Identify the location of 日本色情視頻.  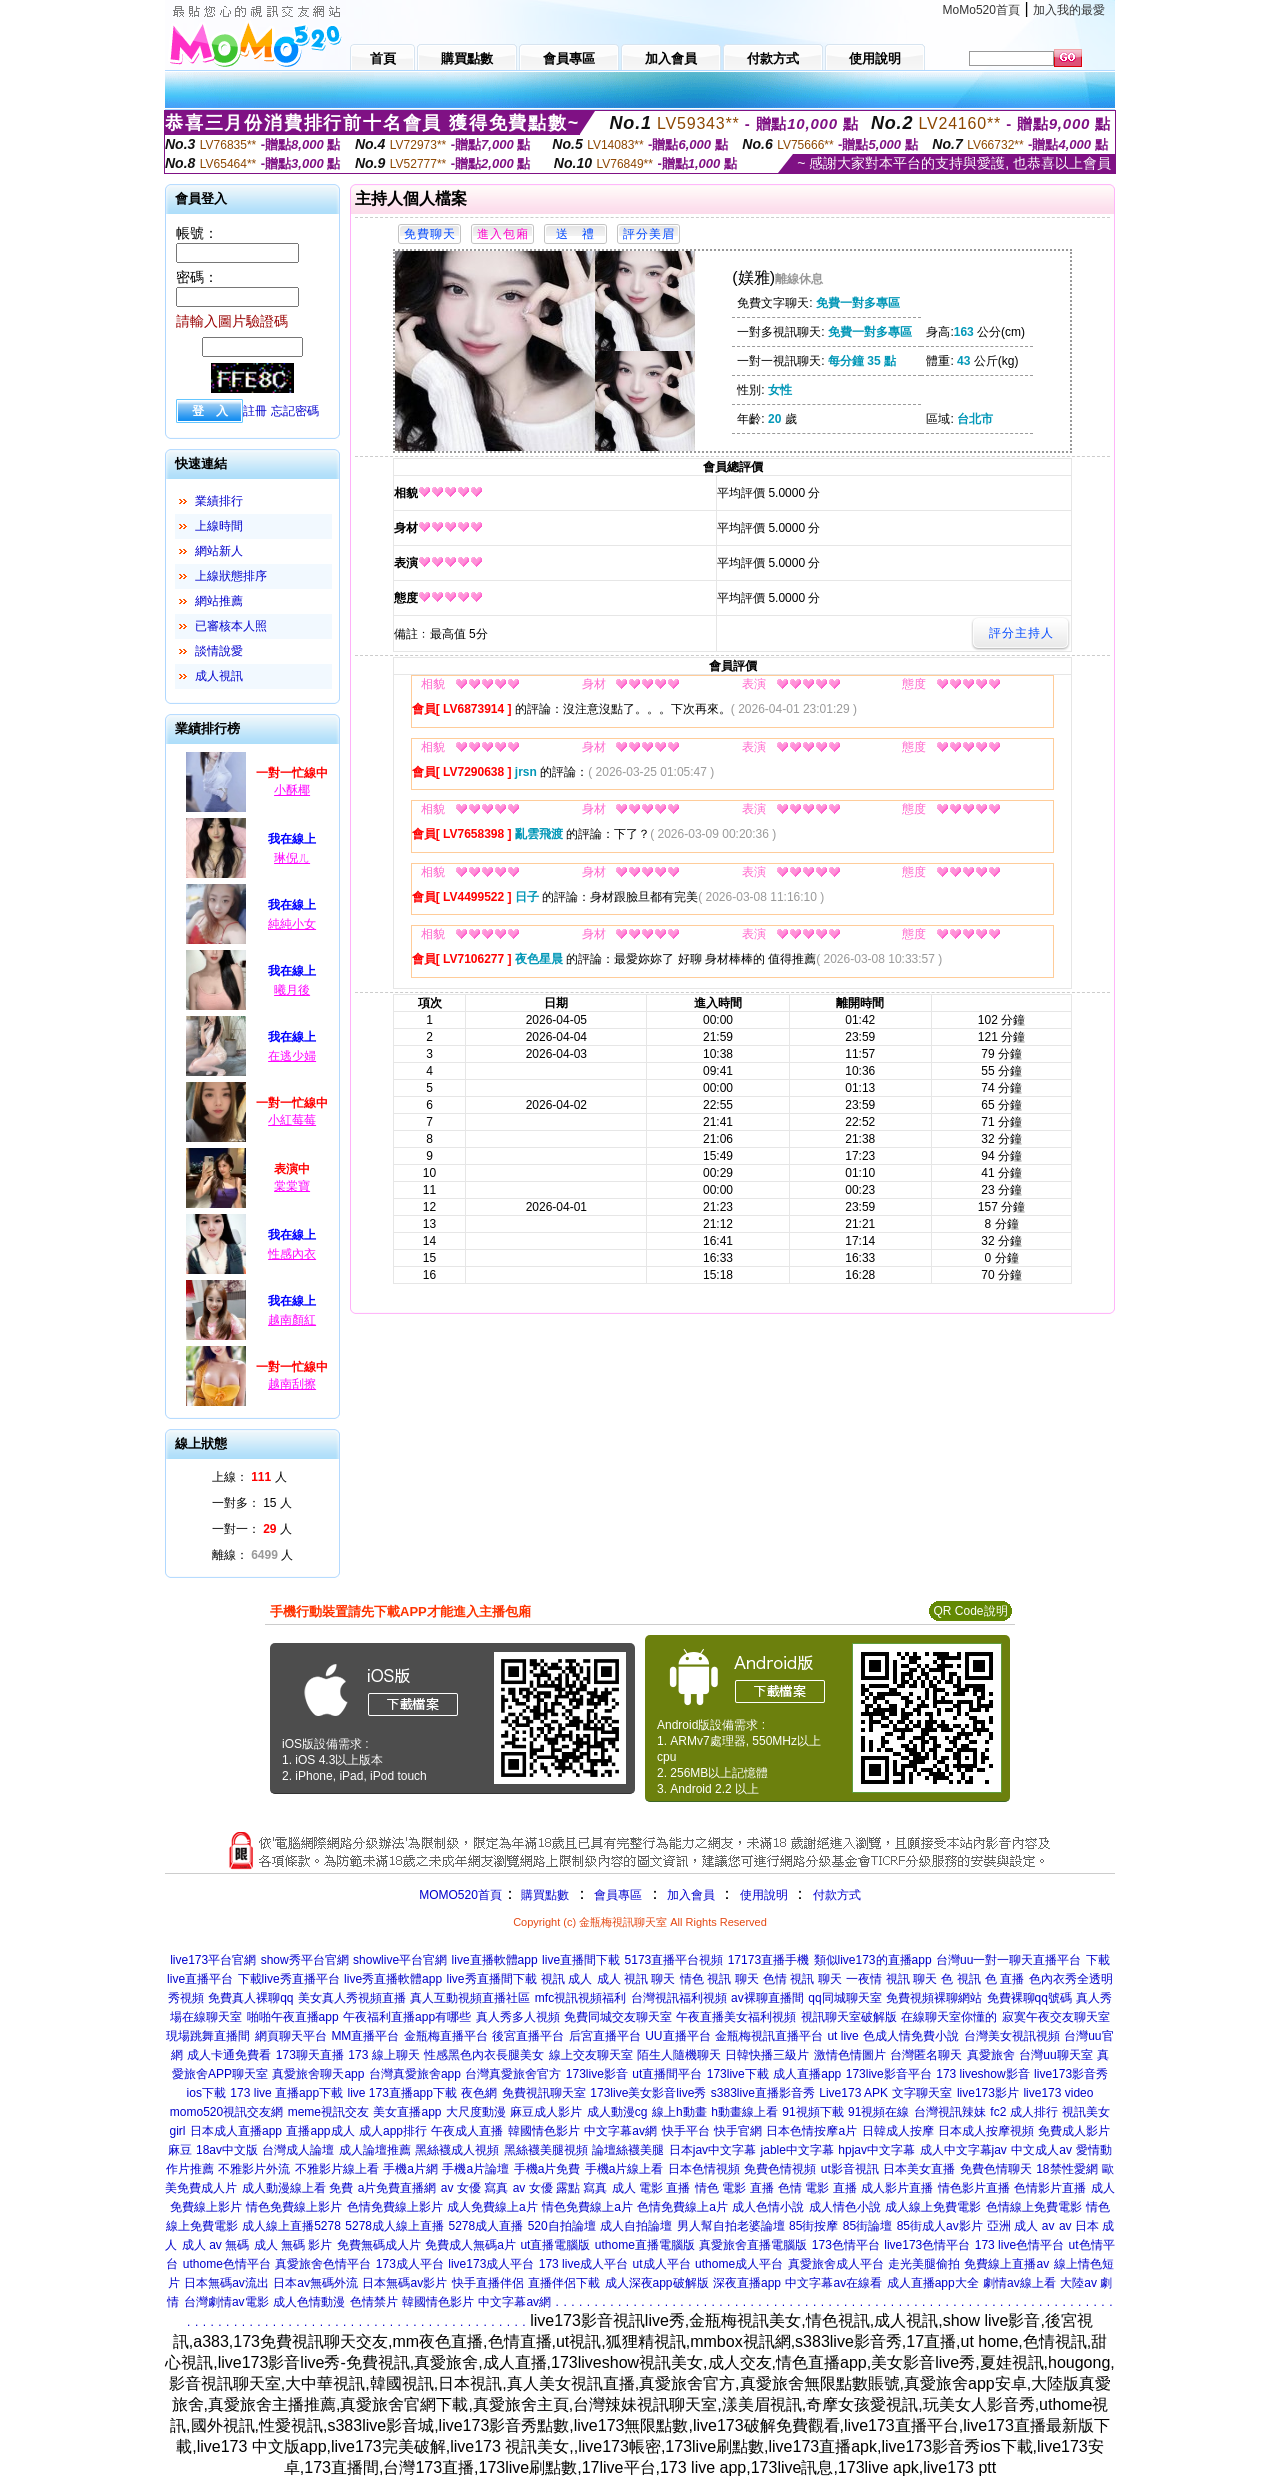
(704, 2169).